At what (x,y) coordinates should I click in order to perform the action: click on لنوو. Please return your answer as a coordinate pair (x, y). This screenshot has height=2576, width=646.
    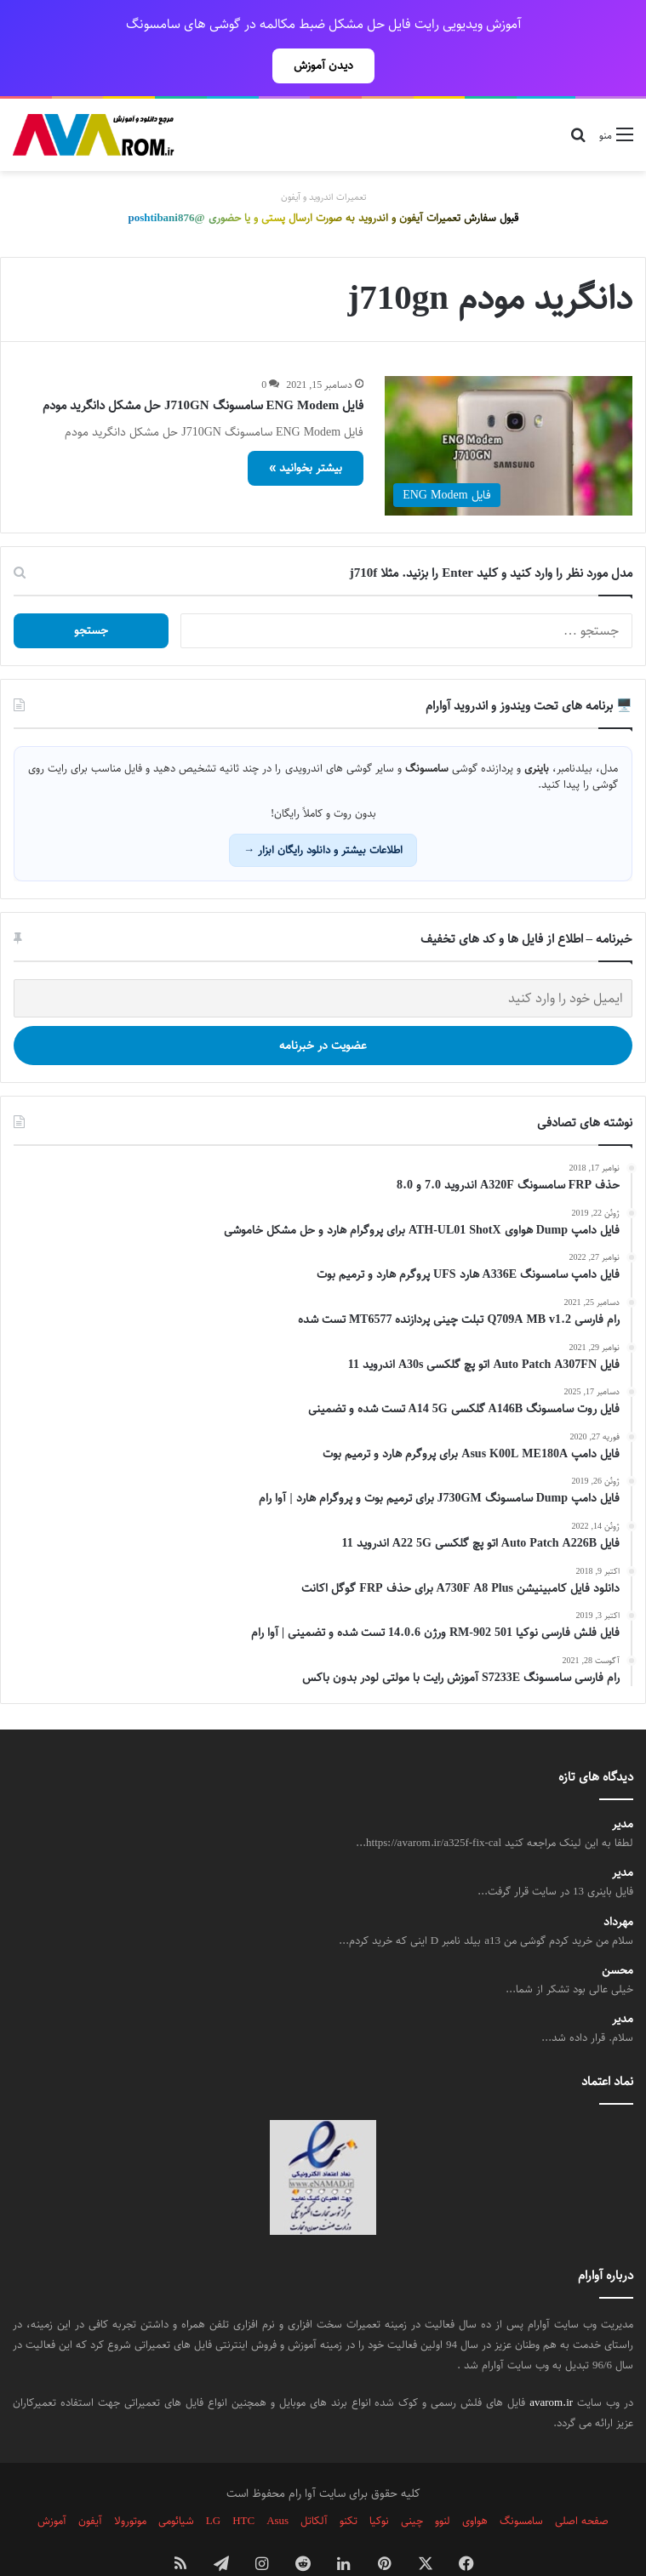
    Looking at the image, I should click on (442, 2483).